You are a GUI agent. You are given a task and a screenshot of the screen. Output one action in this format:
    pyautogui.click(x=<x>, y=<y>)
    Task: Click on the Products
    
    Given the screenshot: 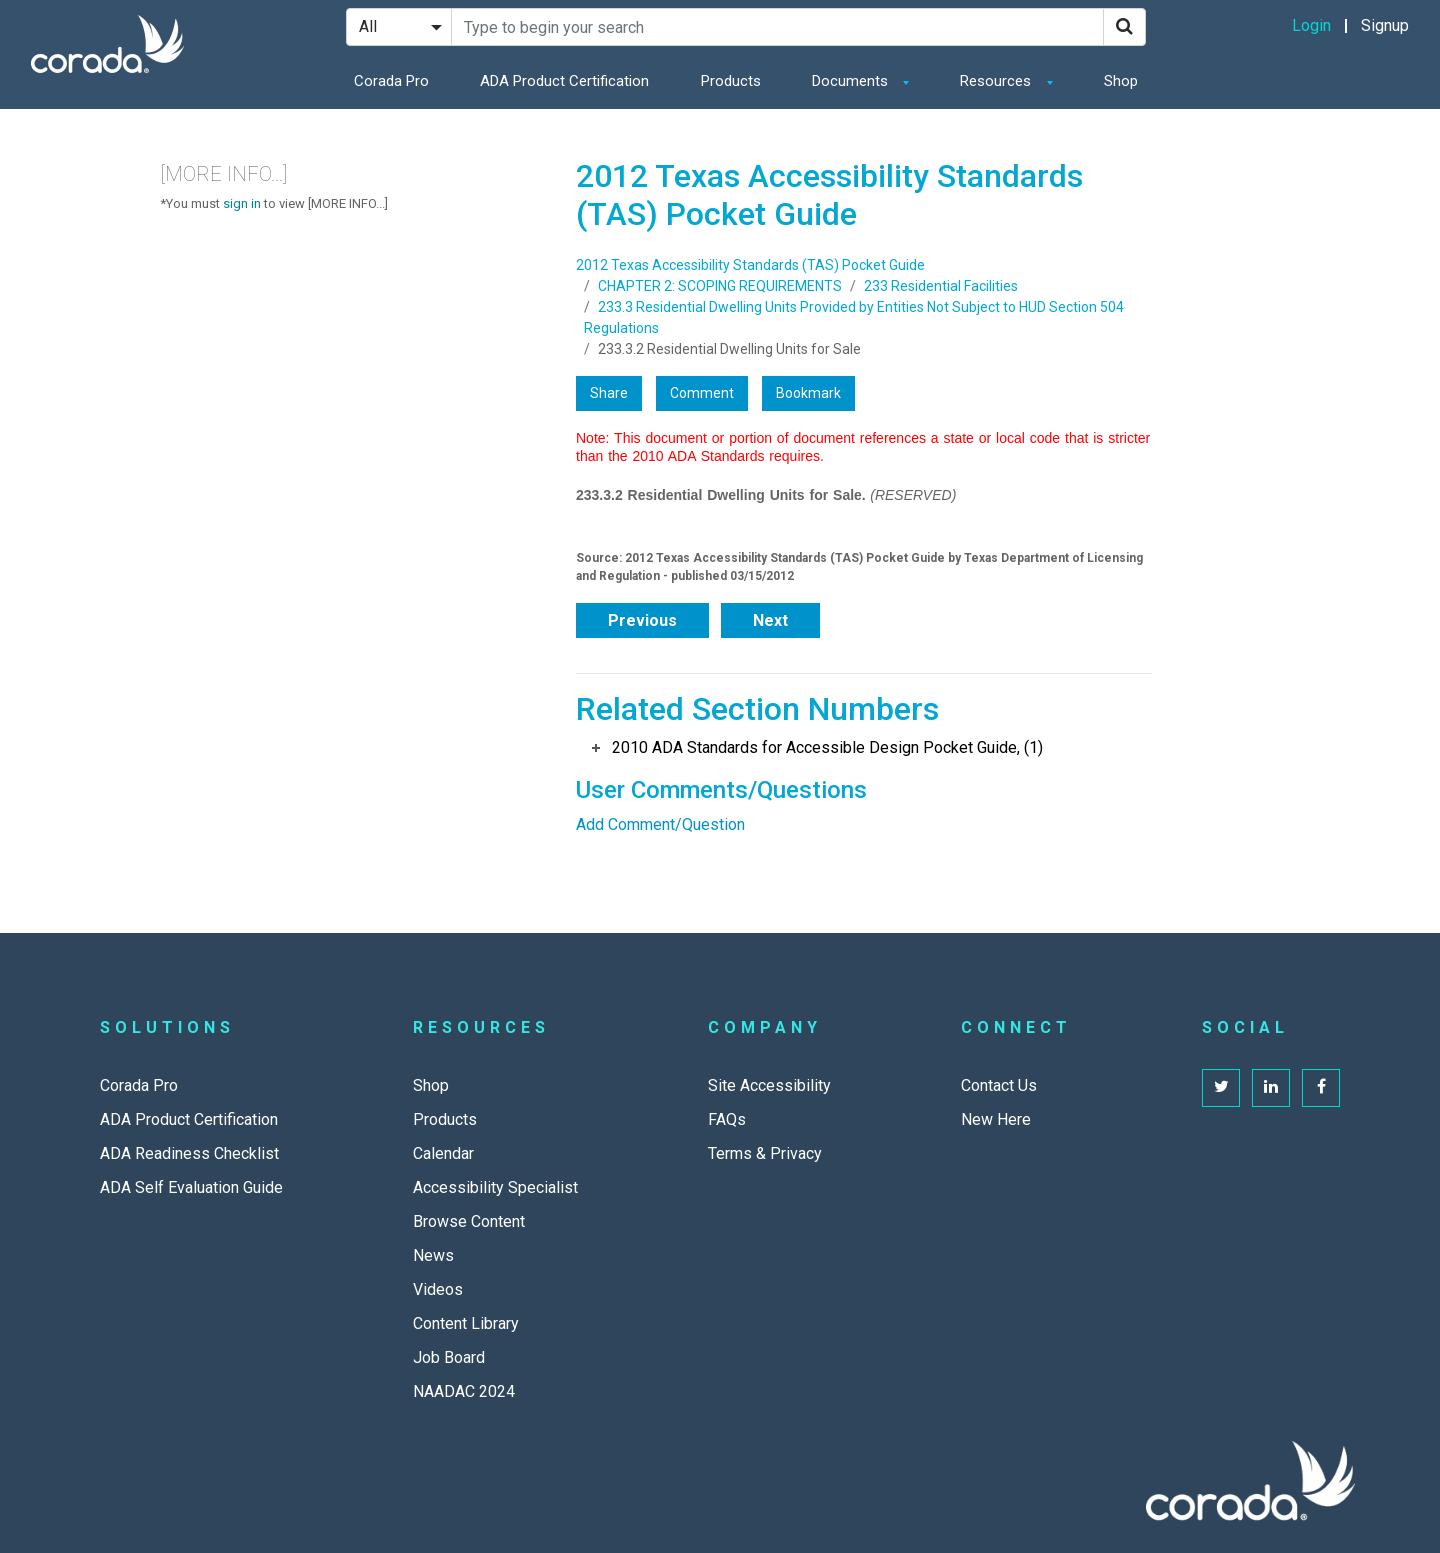 What is the action you would take?
    pyautogui.click(x=731, y=81)
    